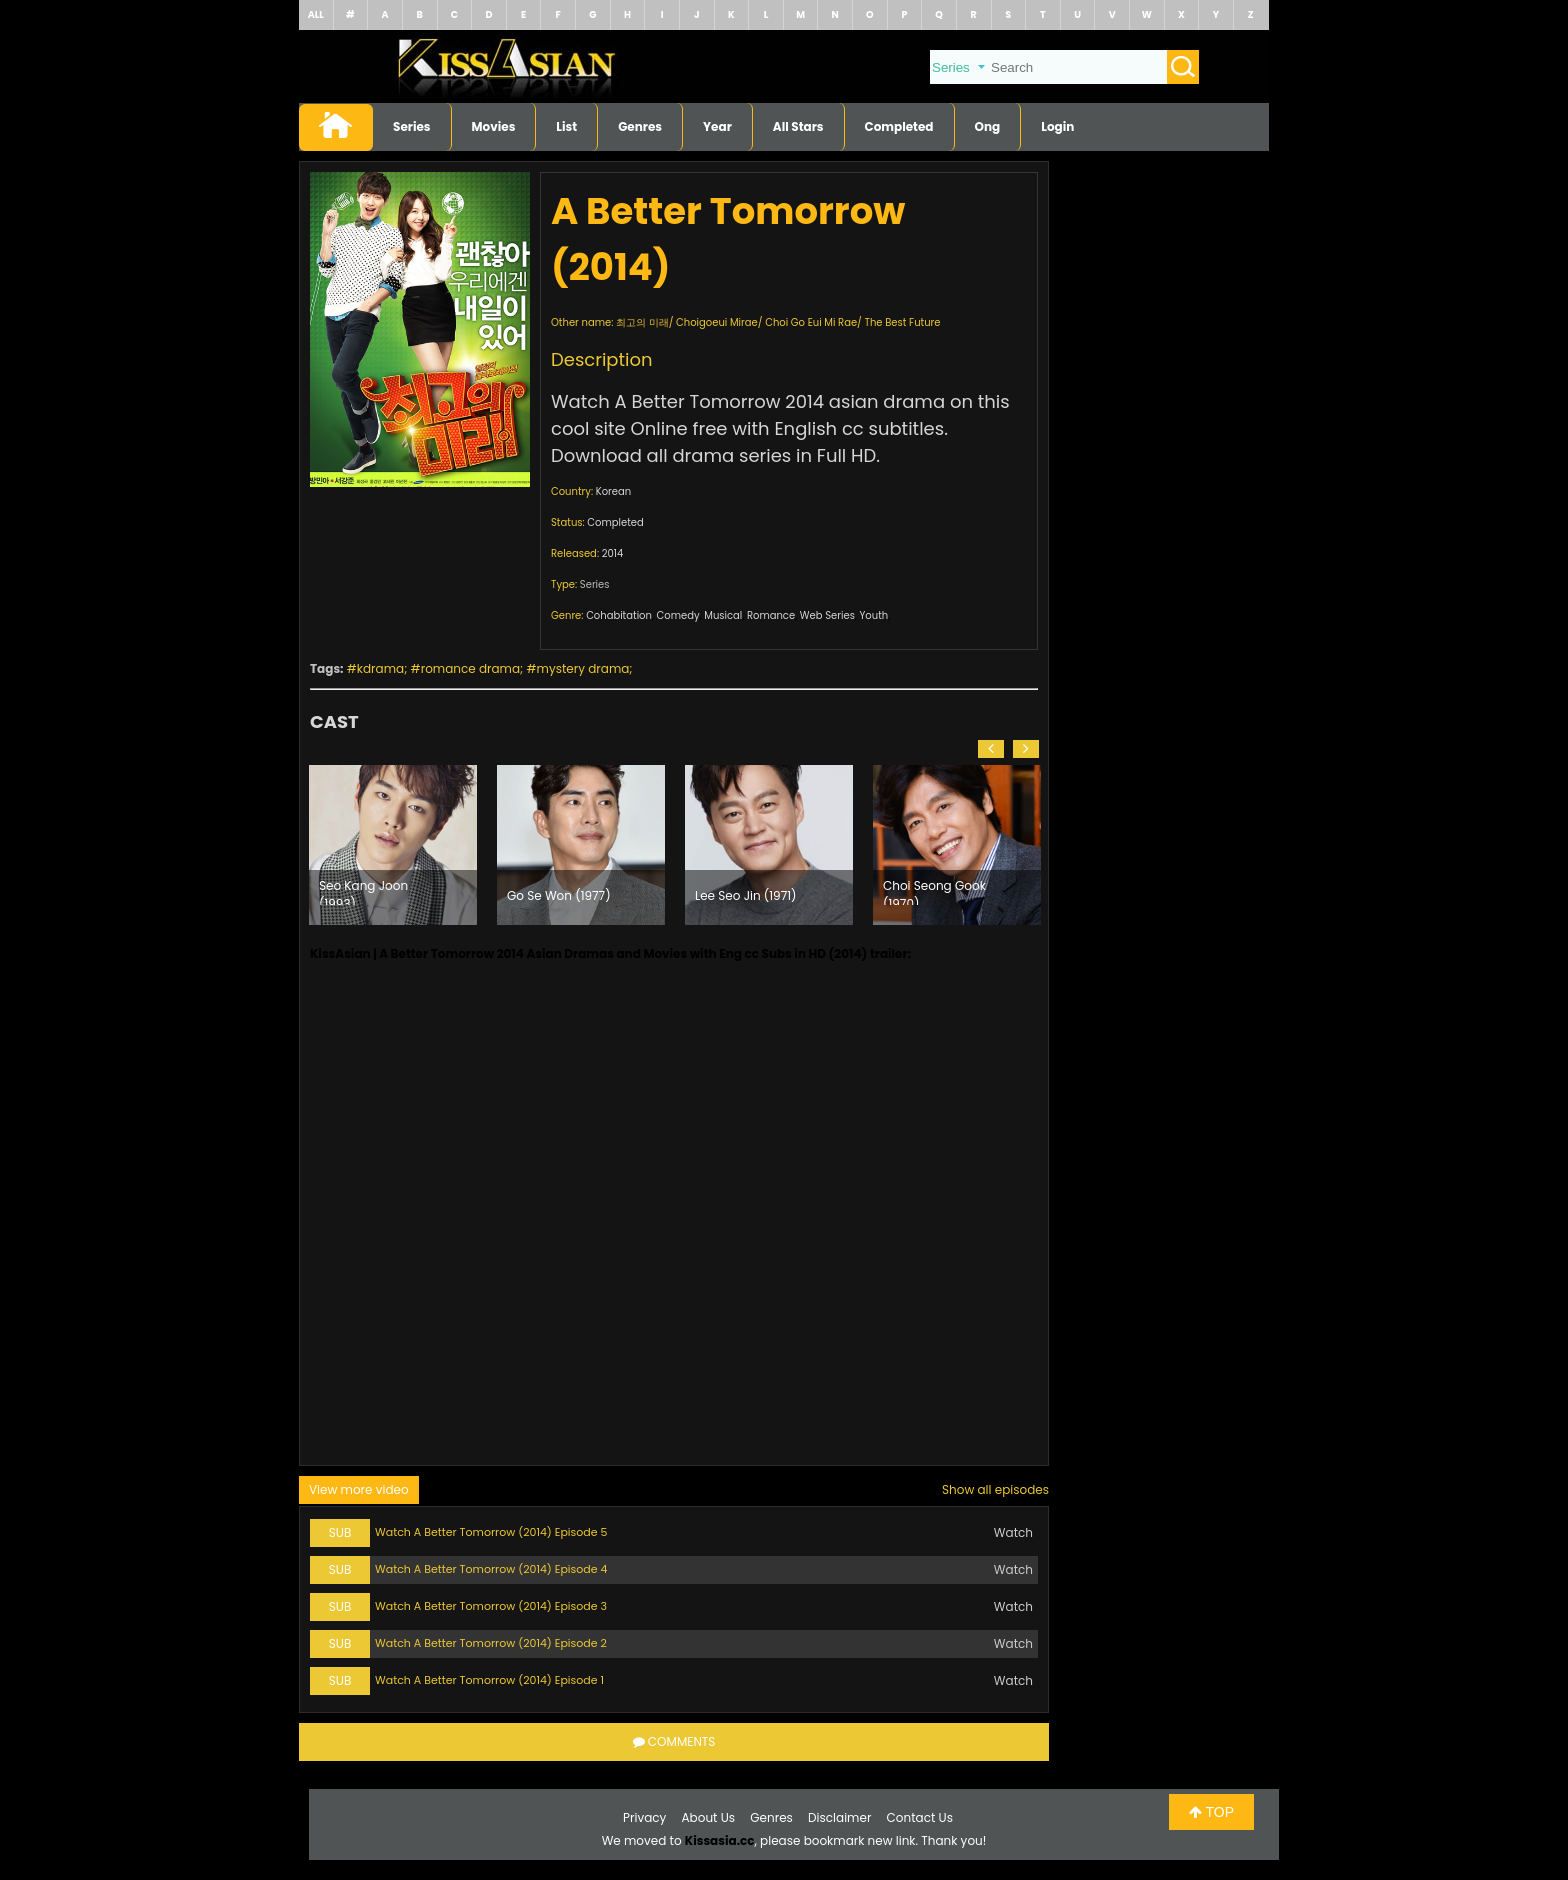 Image resolution: width=1568 pixels, height=1880 pixels. Describe the element at coordinates (874, 615) in the screenshot. I see `Youth` at that location.